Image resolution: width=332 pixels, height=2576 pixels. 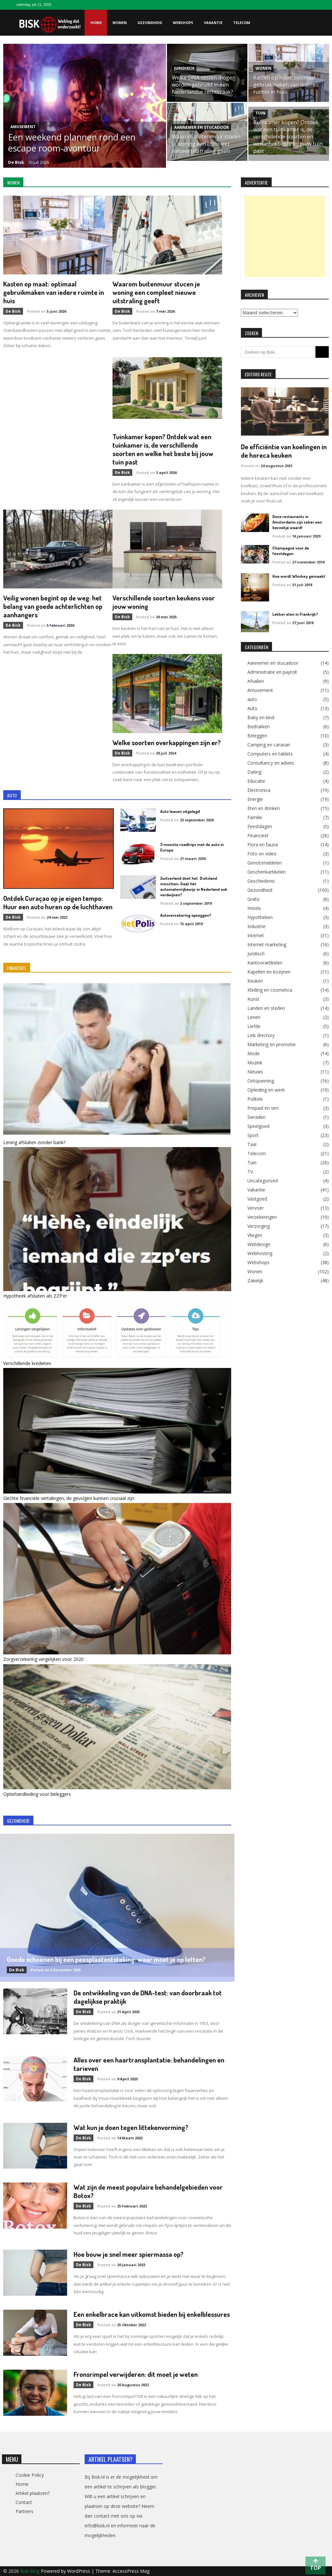 What do you see at coordinates (254, 1063) in the screenshot?
I see `Muziek` at bounding box center [254, 1063].